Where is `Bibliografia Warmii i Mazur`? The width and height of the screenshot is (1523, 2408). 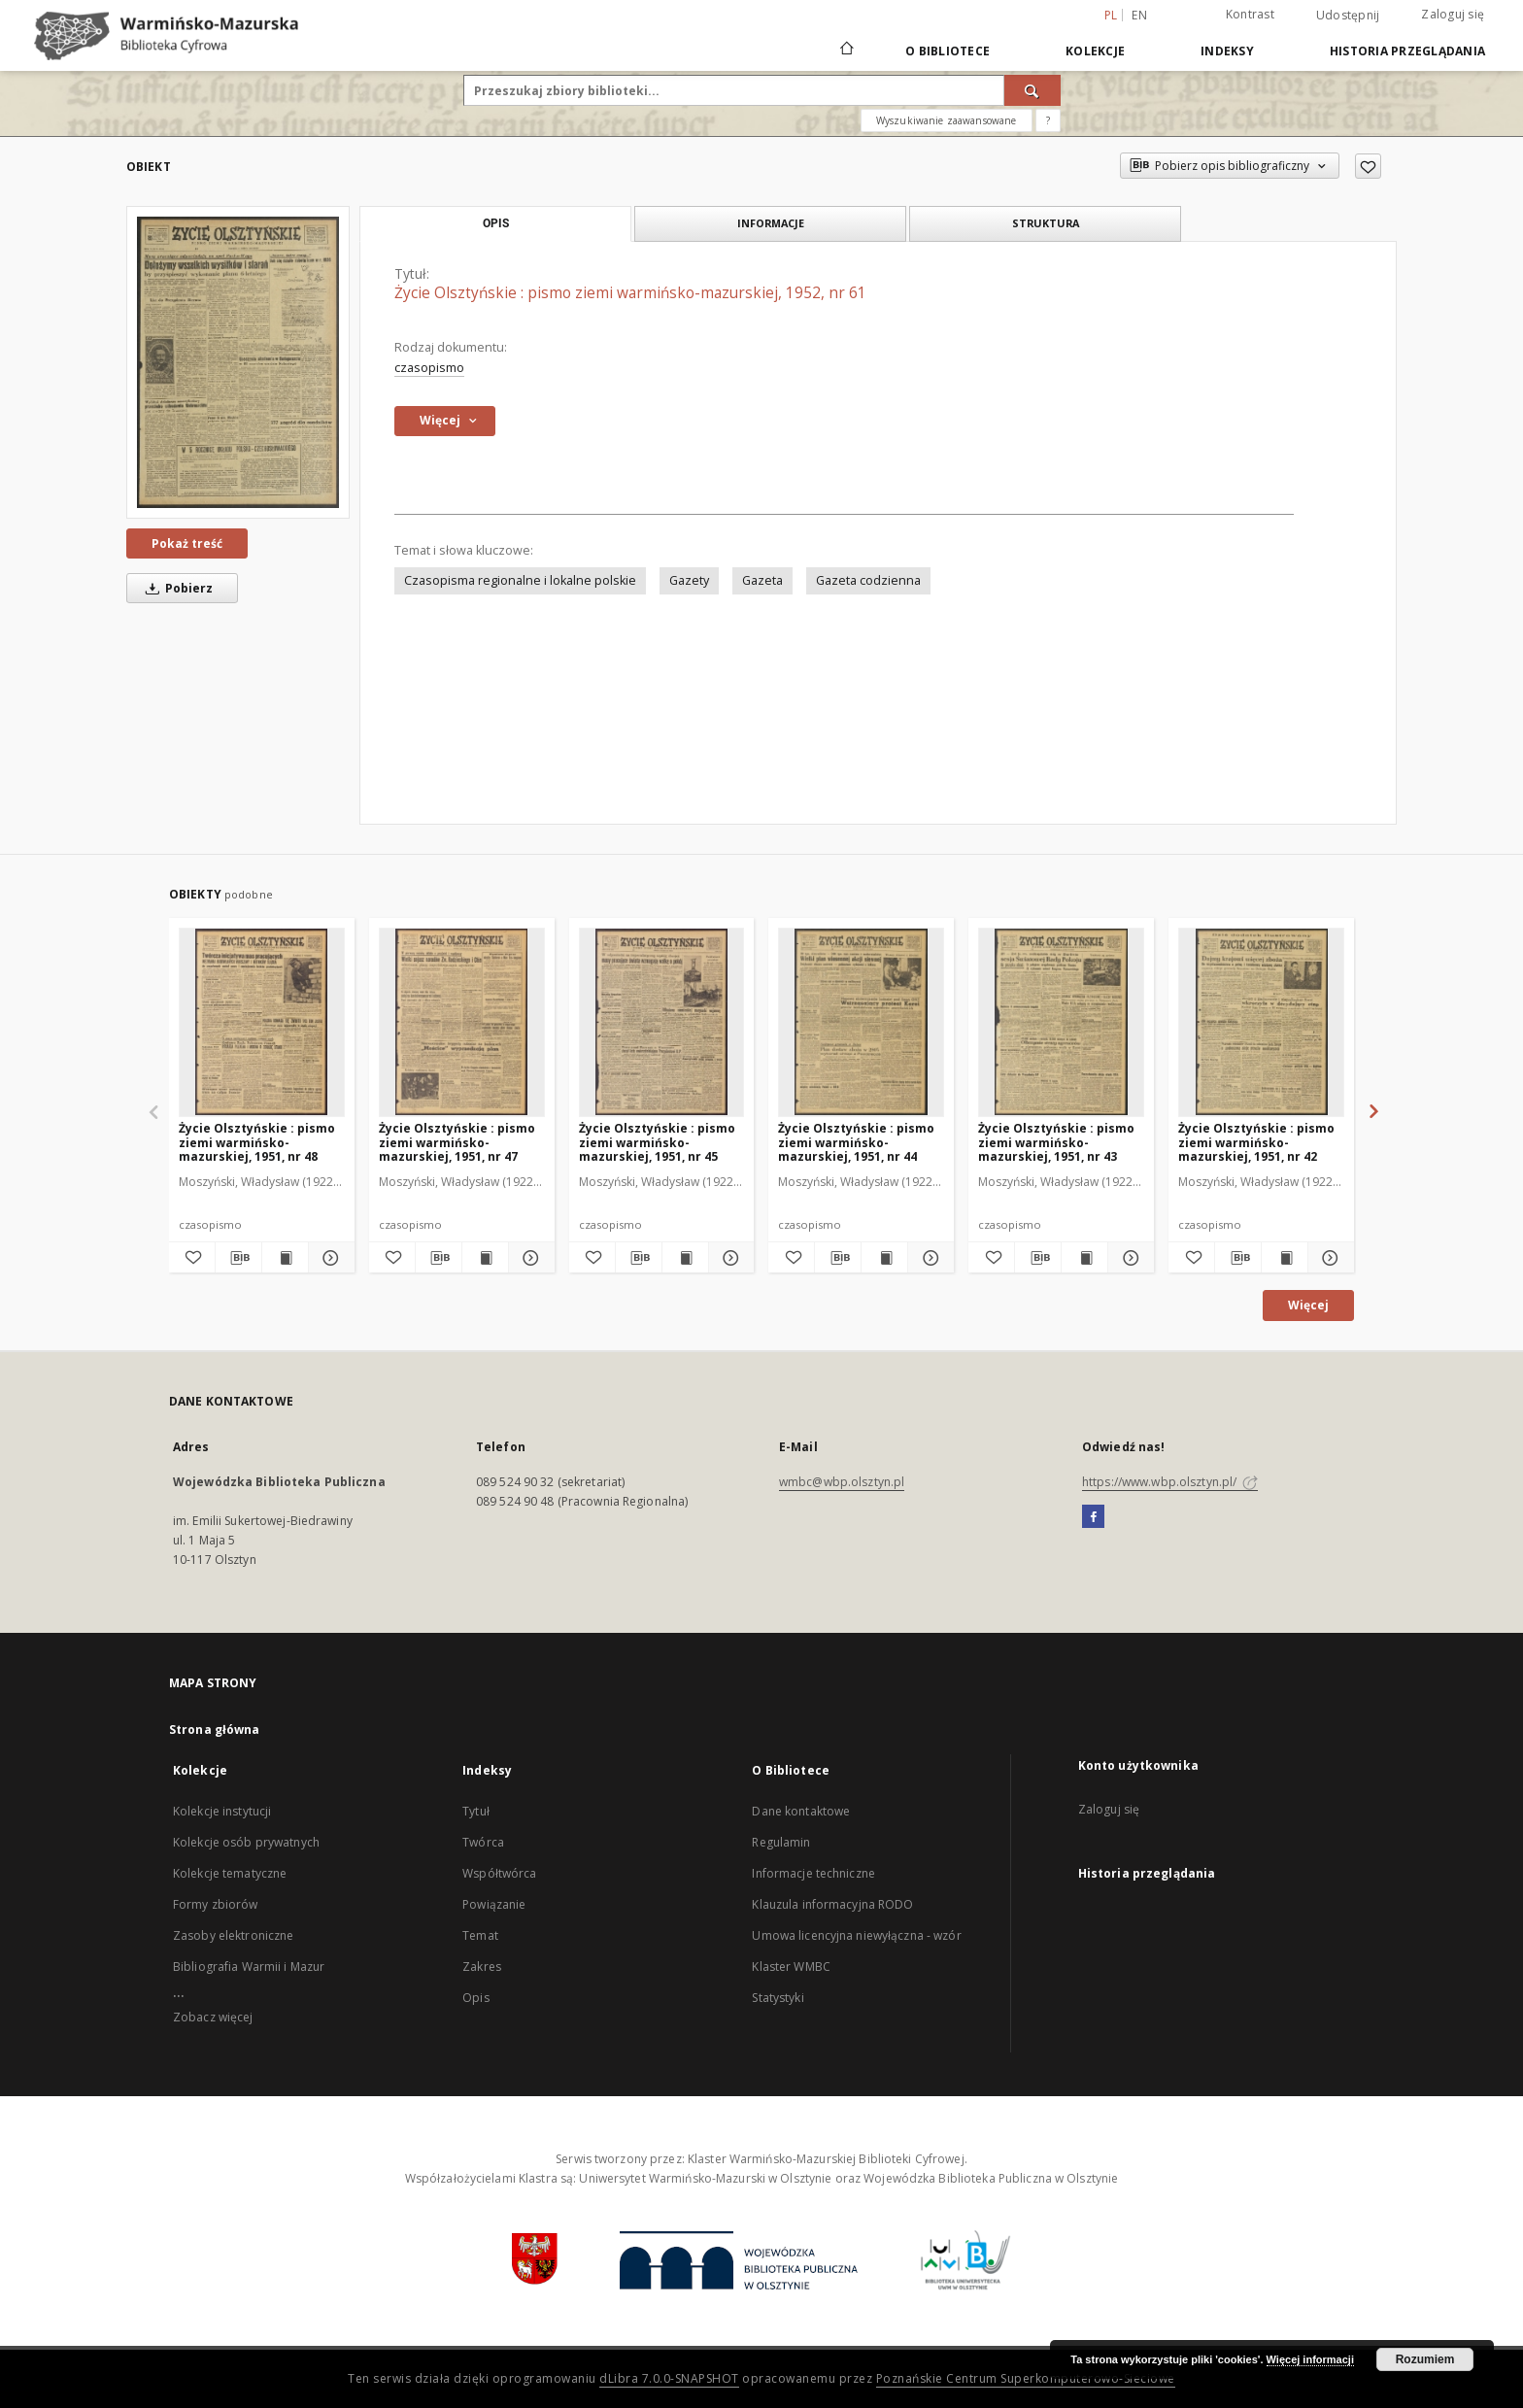
Bibliografia Warmii i Mazur is located at coordinates (248, 1966).